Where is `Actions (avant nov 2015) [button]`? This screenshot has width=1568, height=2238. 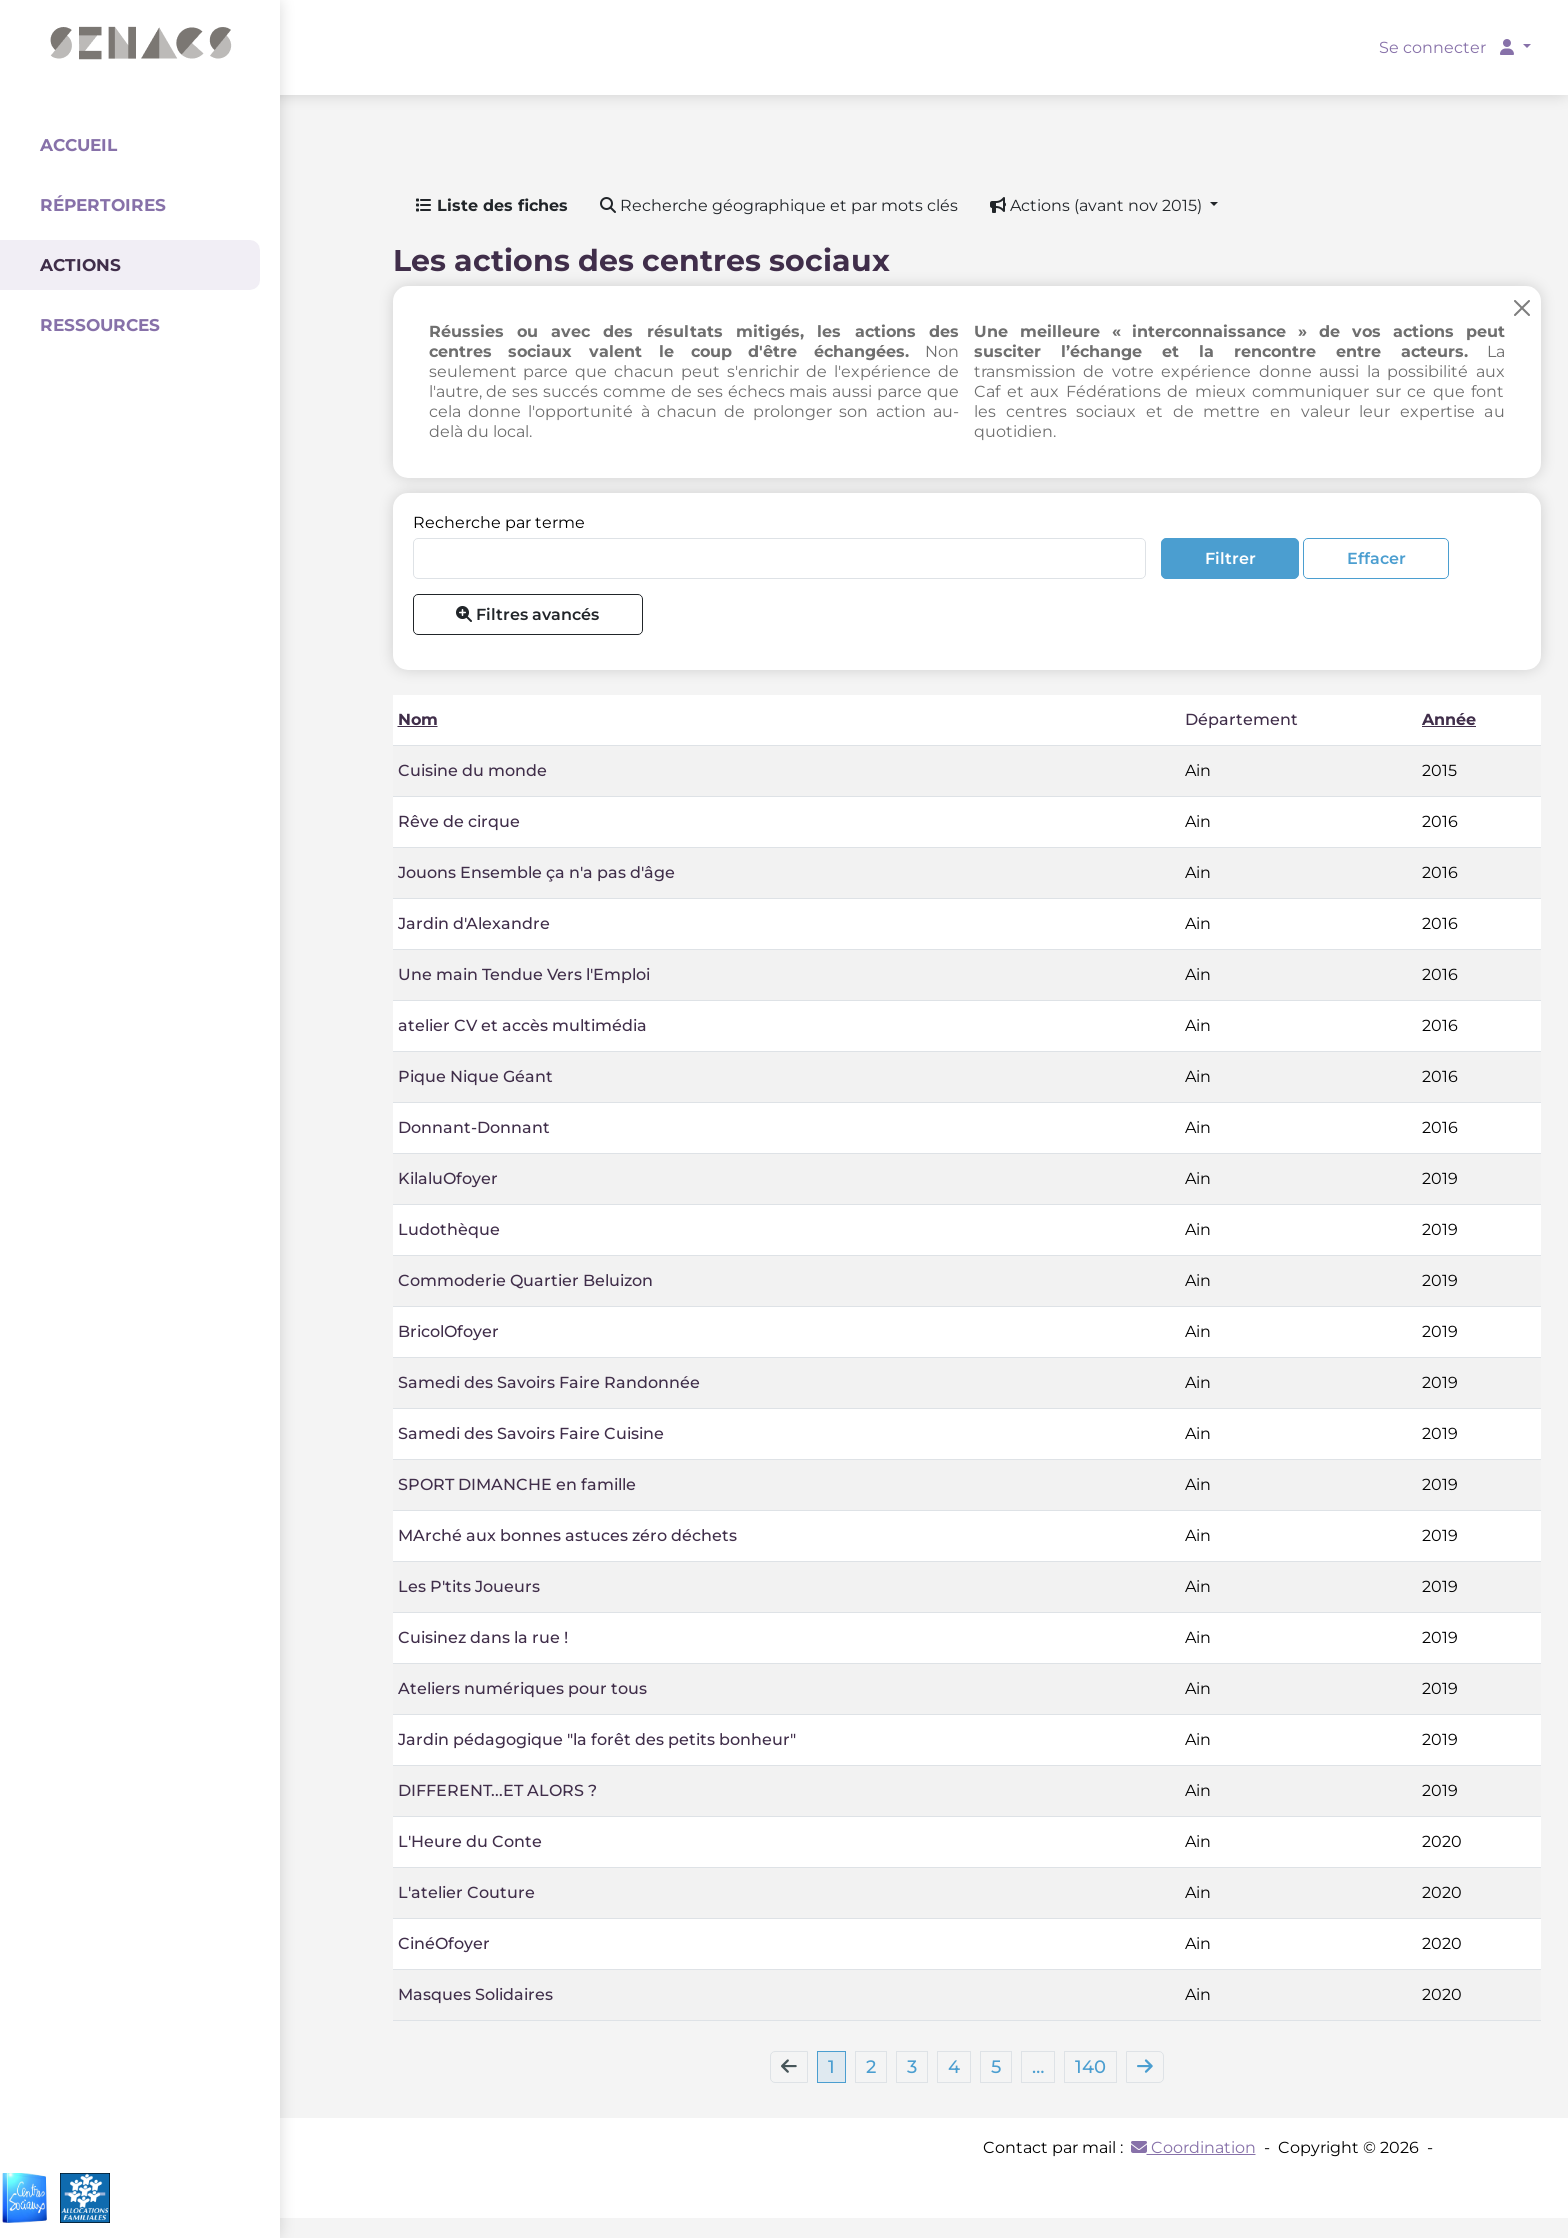 Actions (avant nov 2015) [button] is located at coordinates (1098, 205).